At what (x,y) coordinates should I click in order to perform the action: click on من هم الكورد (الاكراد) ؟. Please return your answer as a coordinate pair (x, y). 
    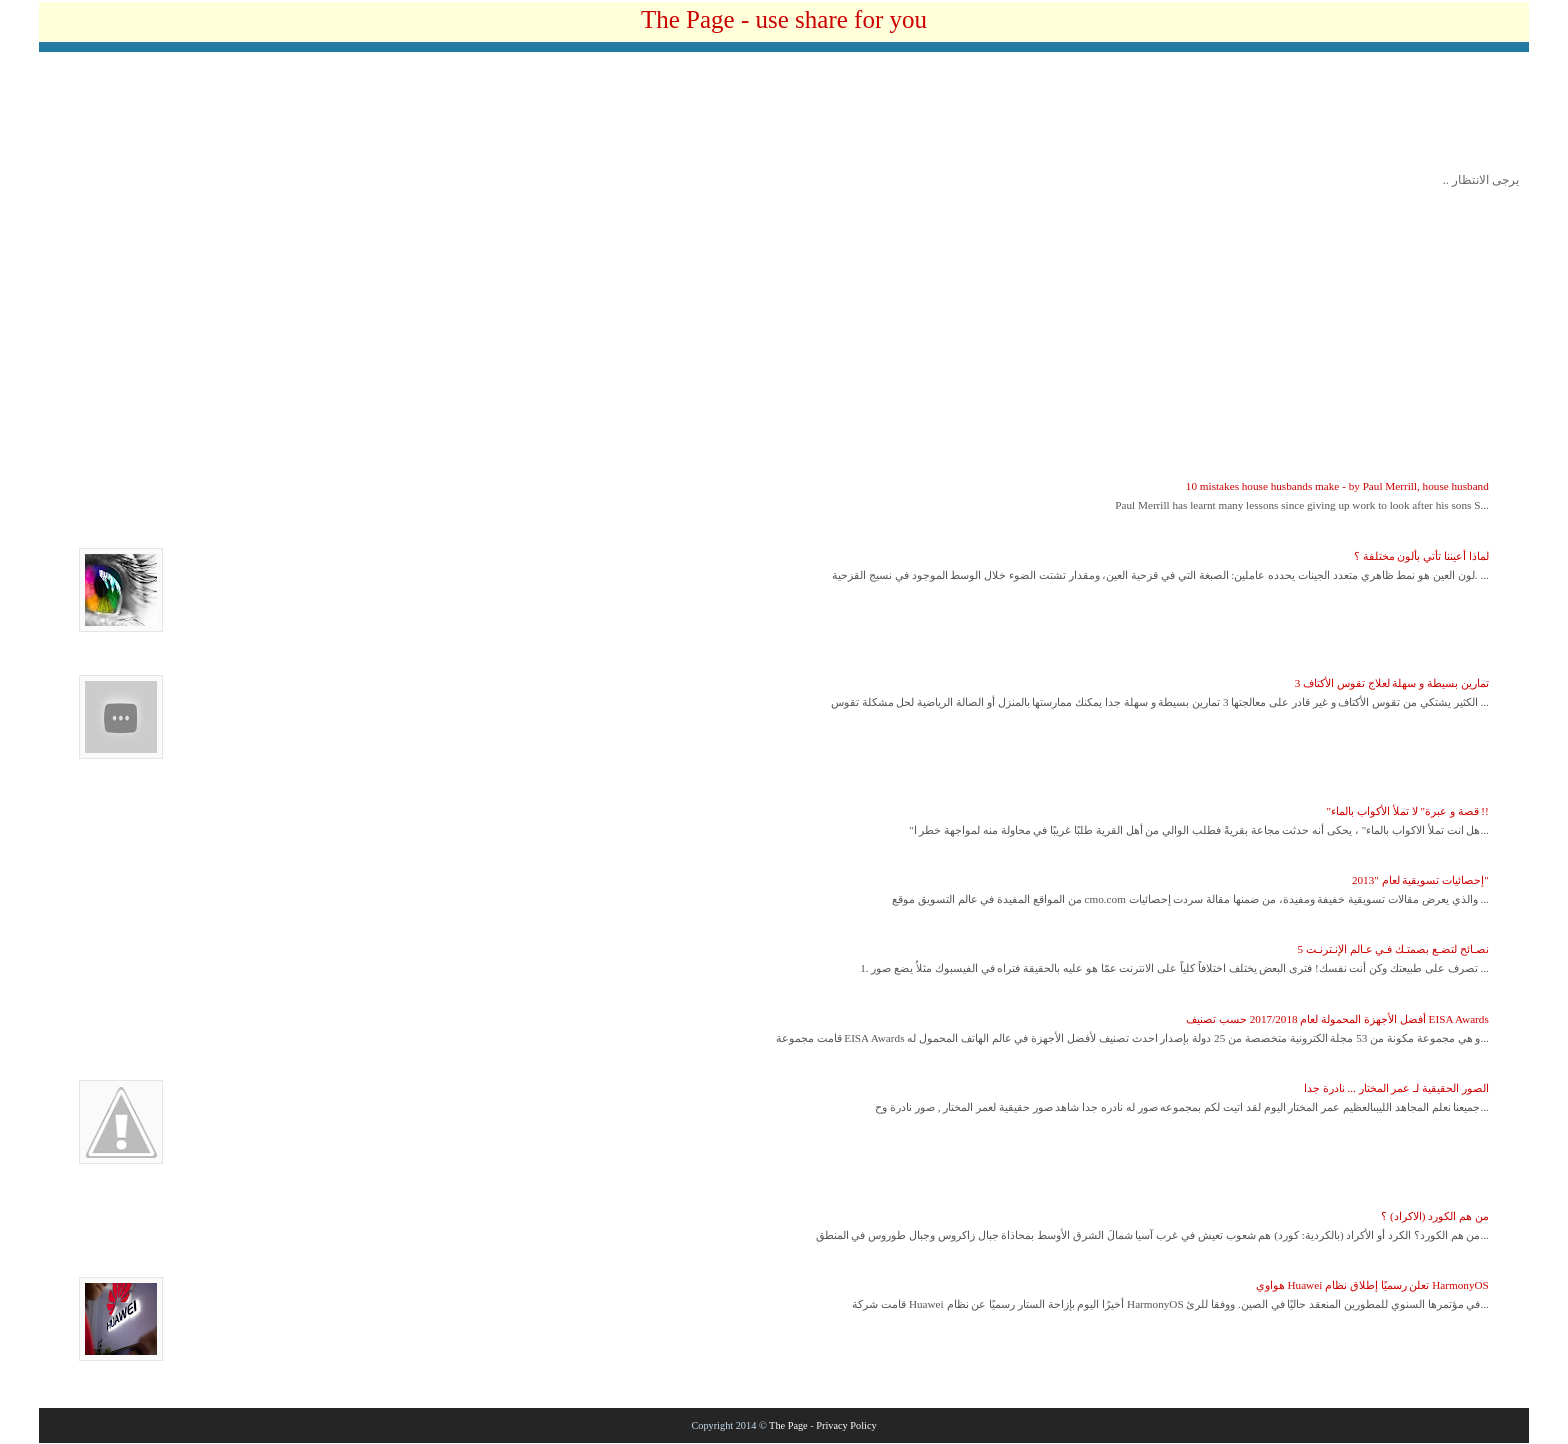
    Looking at the image, I should click on (1435, 1216).